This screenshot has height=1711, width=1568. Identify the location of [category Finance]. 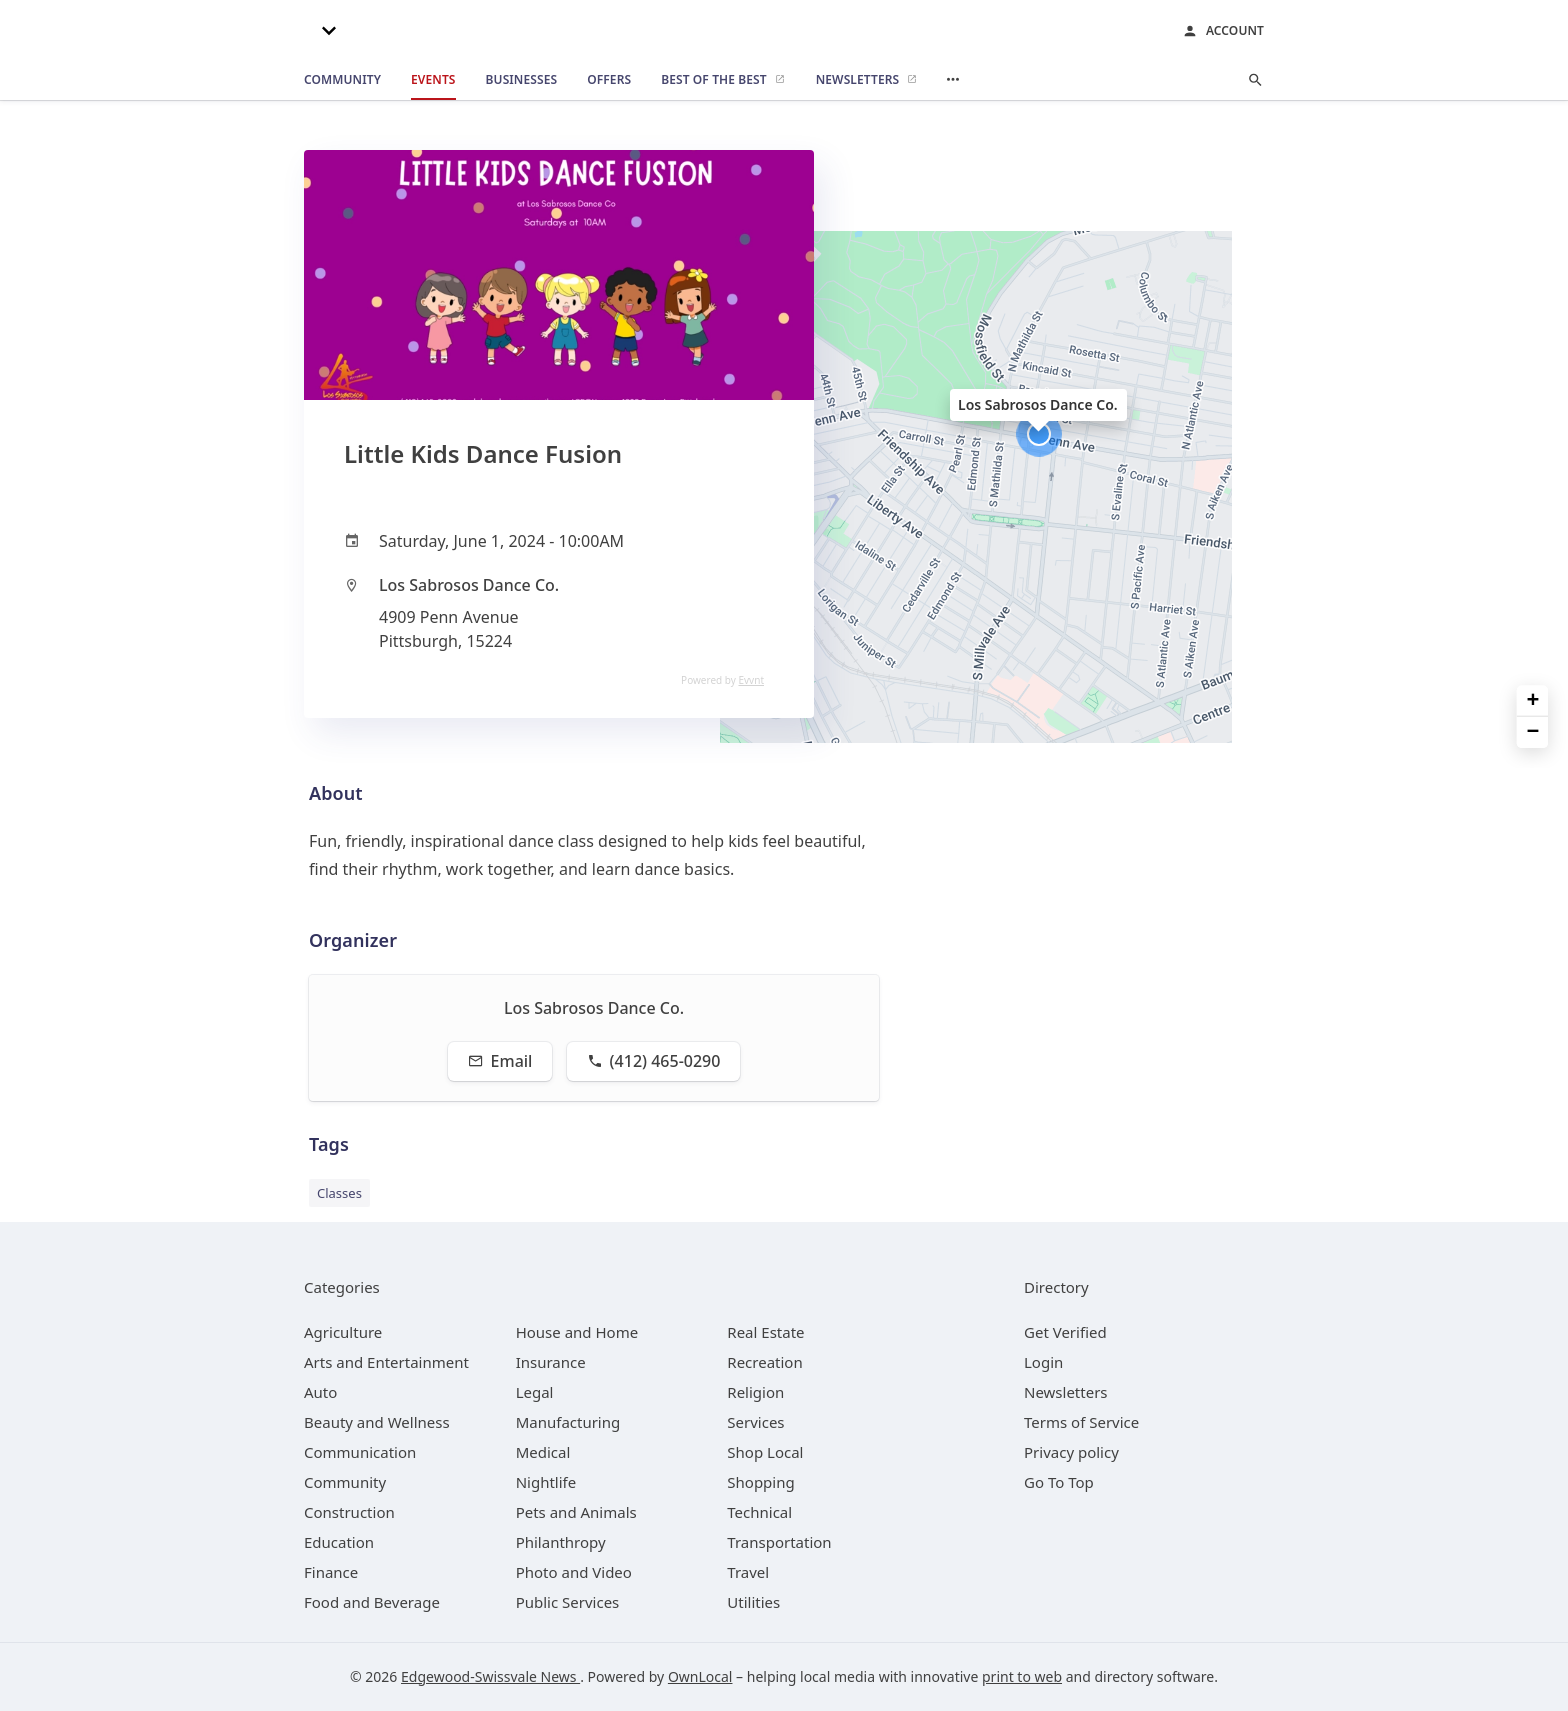
(331, 1572).